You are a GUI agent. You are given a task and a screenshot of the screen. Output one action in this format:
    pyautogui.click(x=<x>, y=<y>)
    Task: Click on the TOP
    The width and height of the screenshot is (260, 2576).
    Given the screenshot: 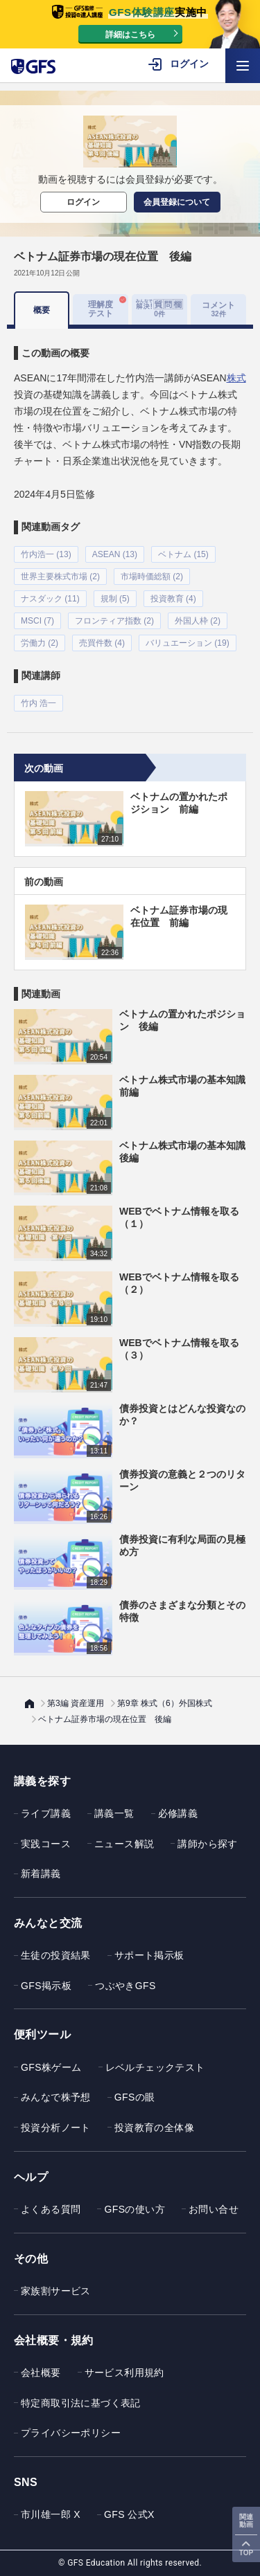 What is the action you would take?
    pyautogui.click(x=246, y=2553)
    